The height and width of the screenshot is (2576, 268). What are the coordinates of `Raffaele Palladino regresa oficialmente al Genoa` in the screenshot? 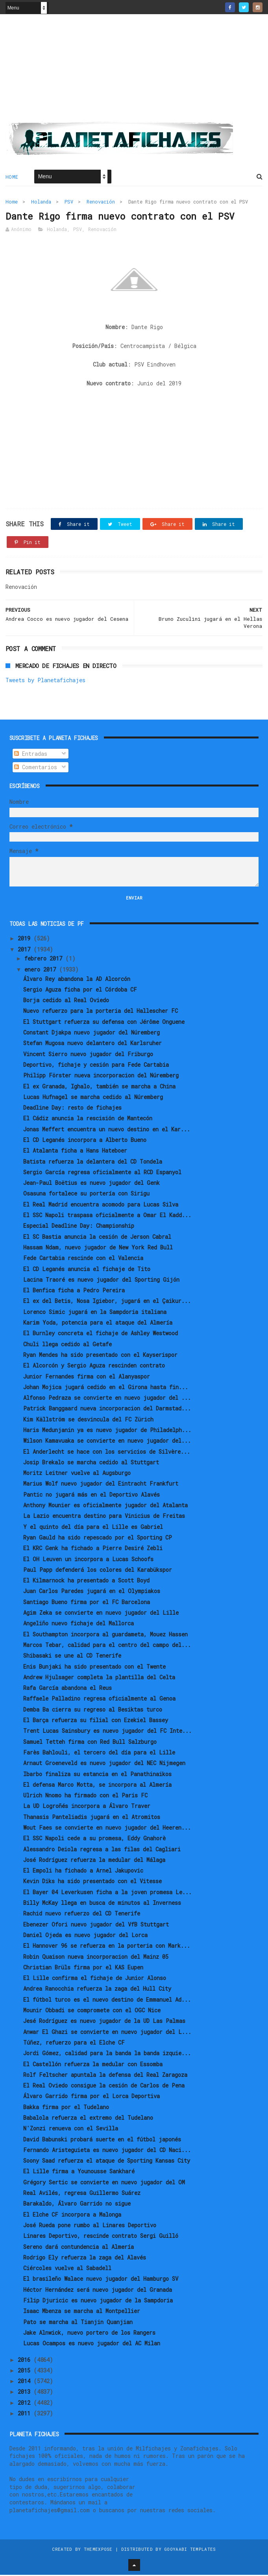 It's located at (99, 1700).